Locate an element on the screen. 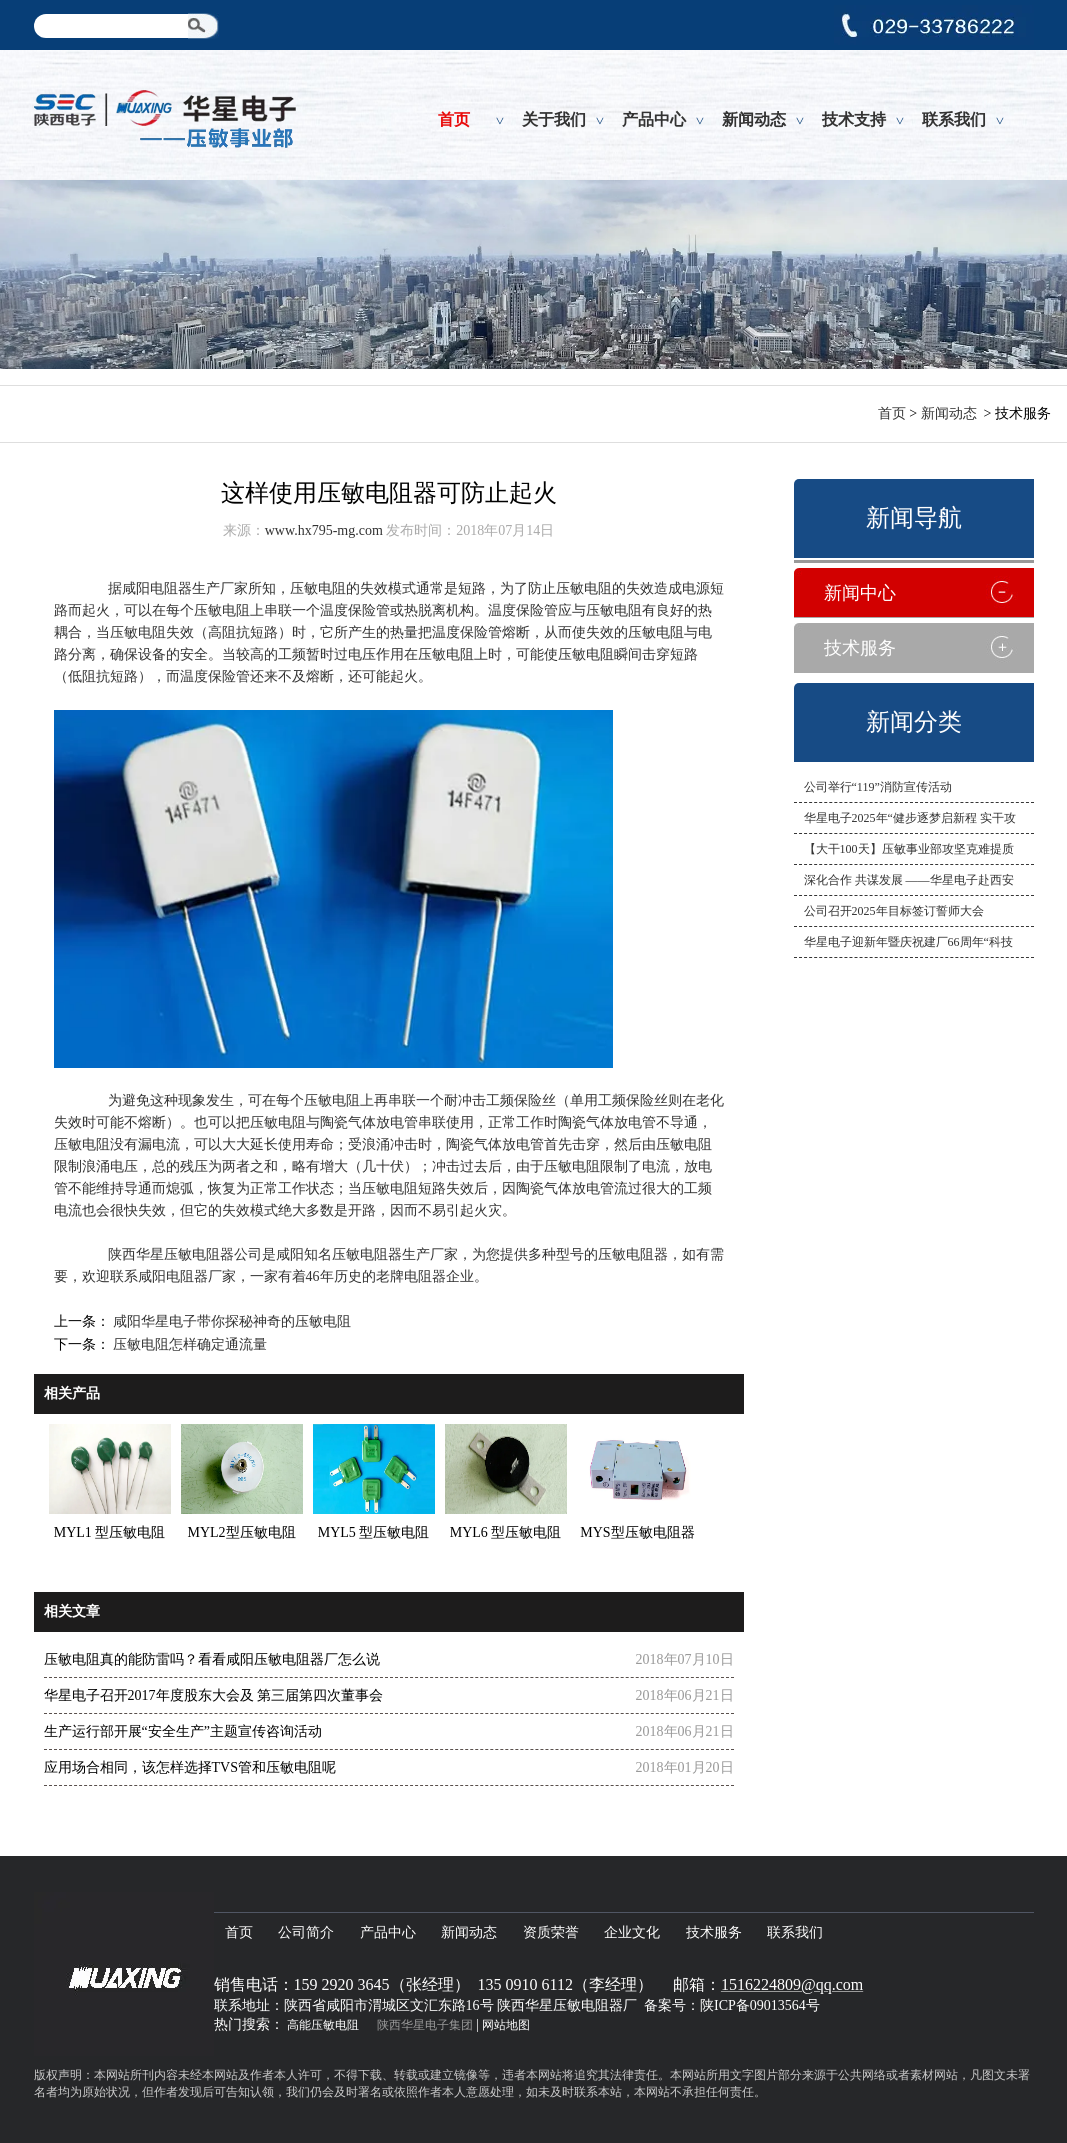  新闻动态 is located at coordinates (754, 119).